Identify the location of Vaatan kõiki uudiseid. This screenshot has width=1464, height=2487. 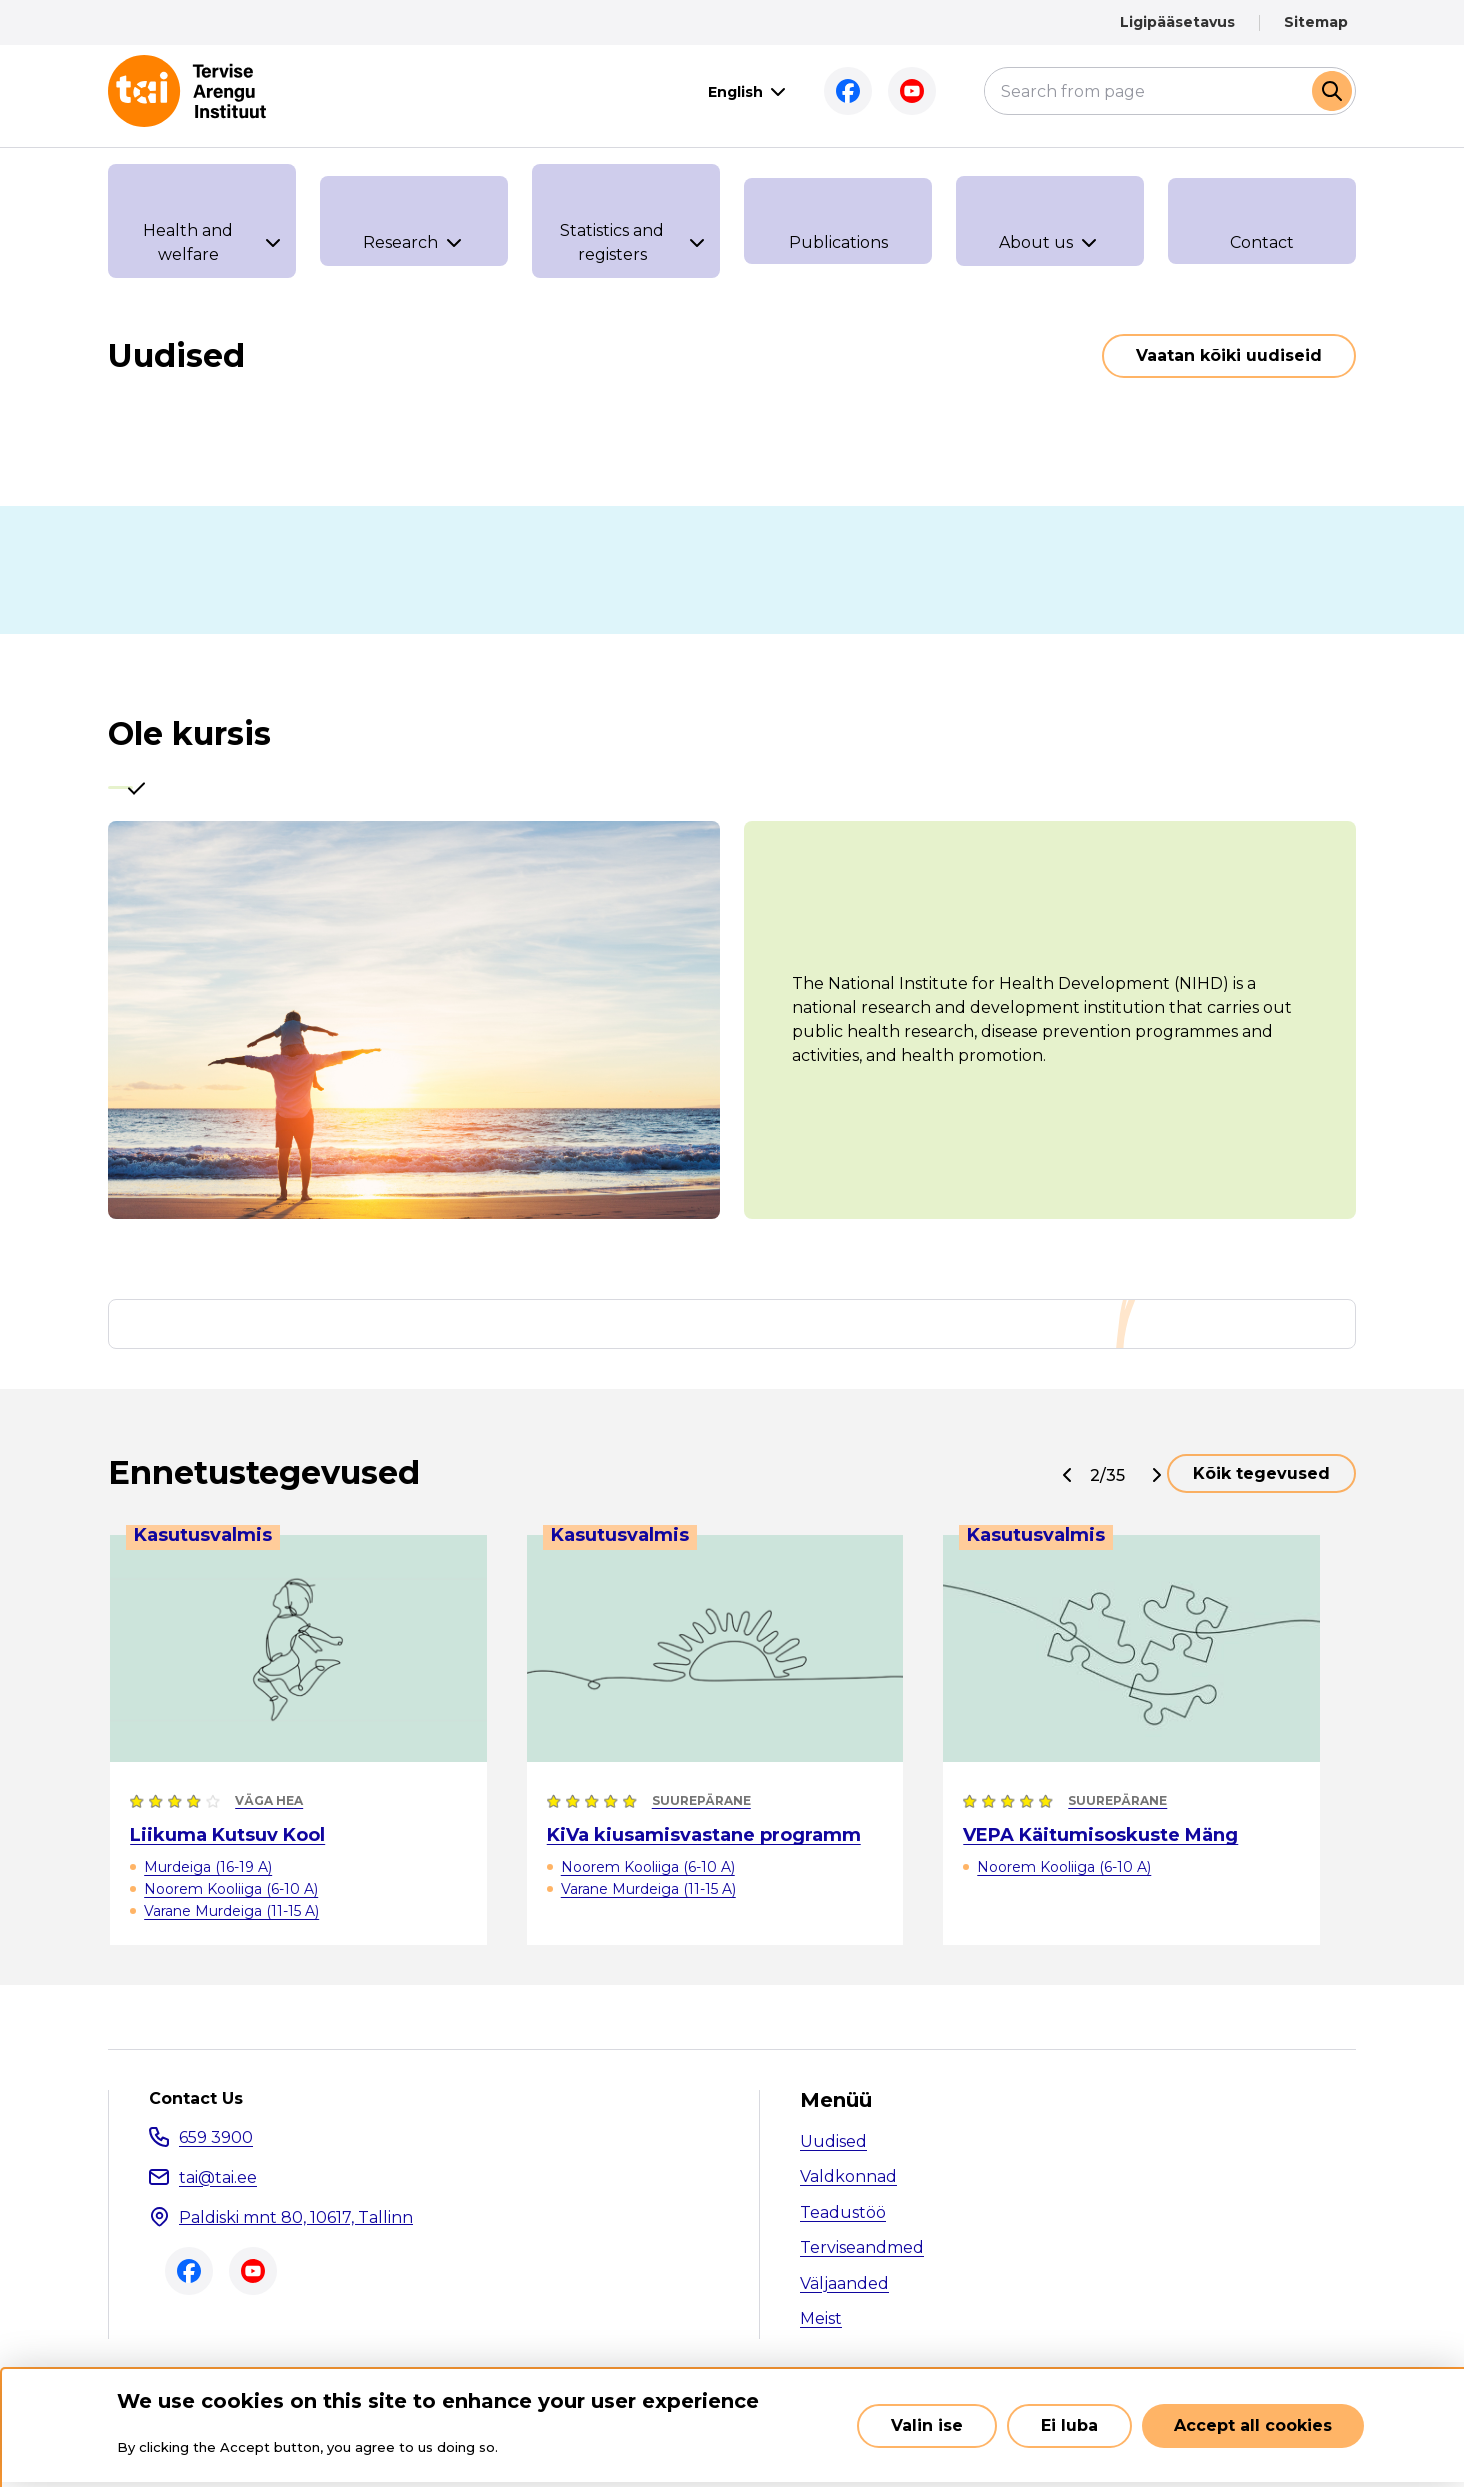
(1229, 355).